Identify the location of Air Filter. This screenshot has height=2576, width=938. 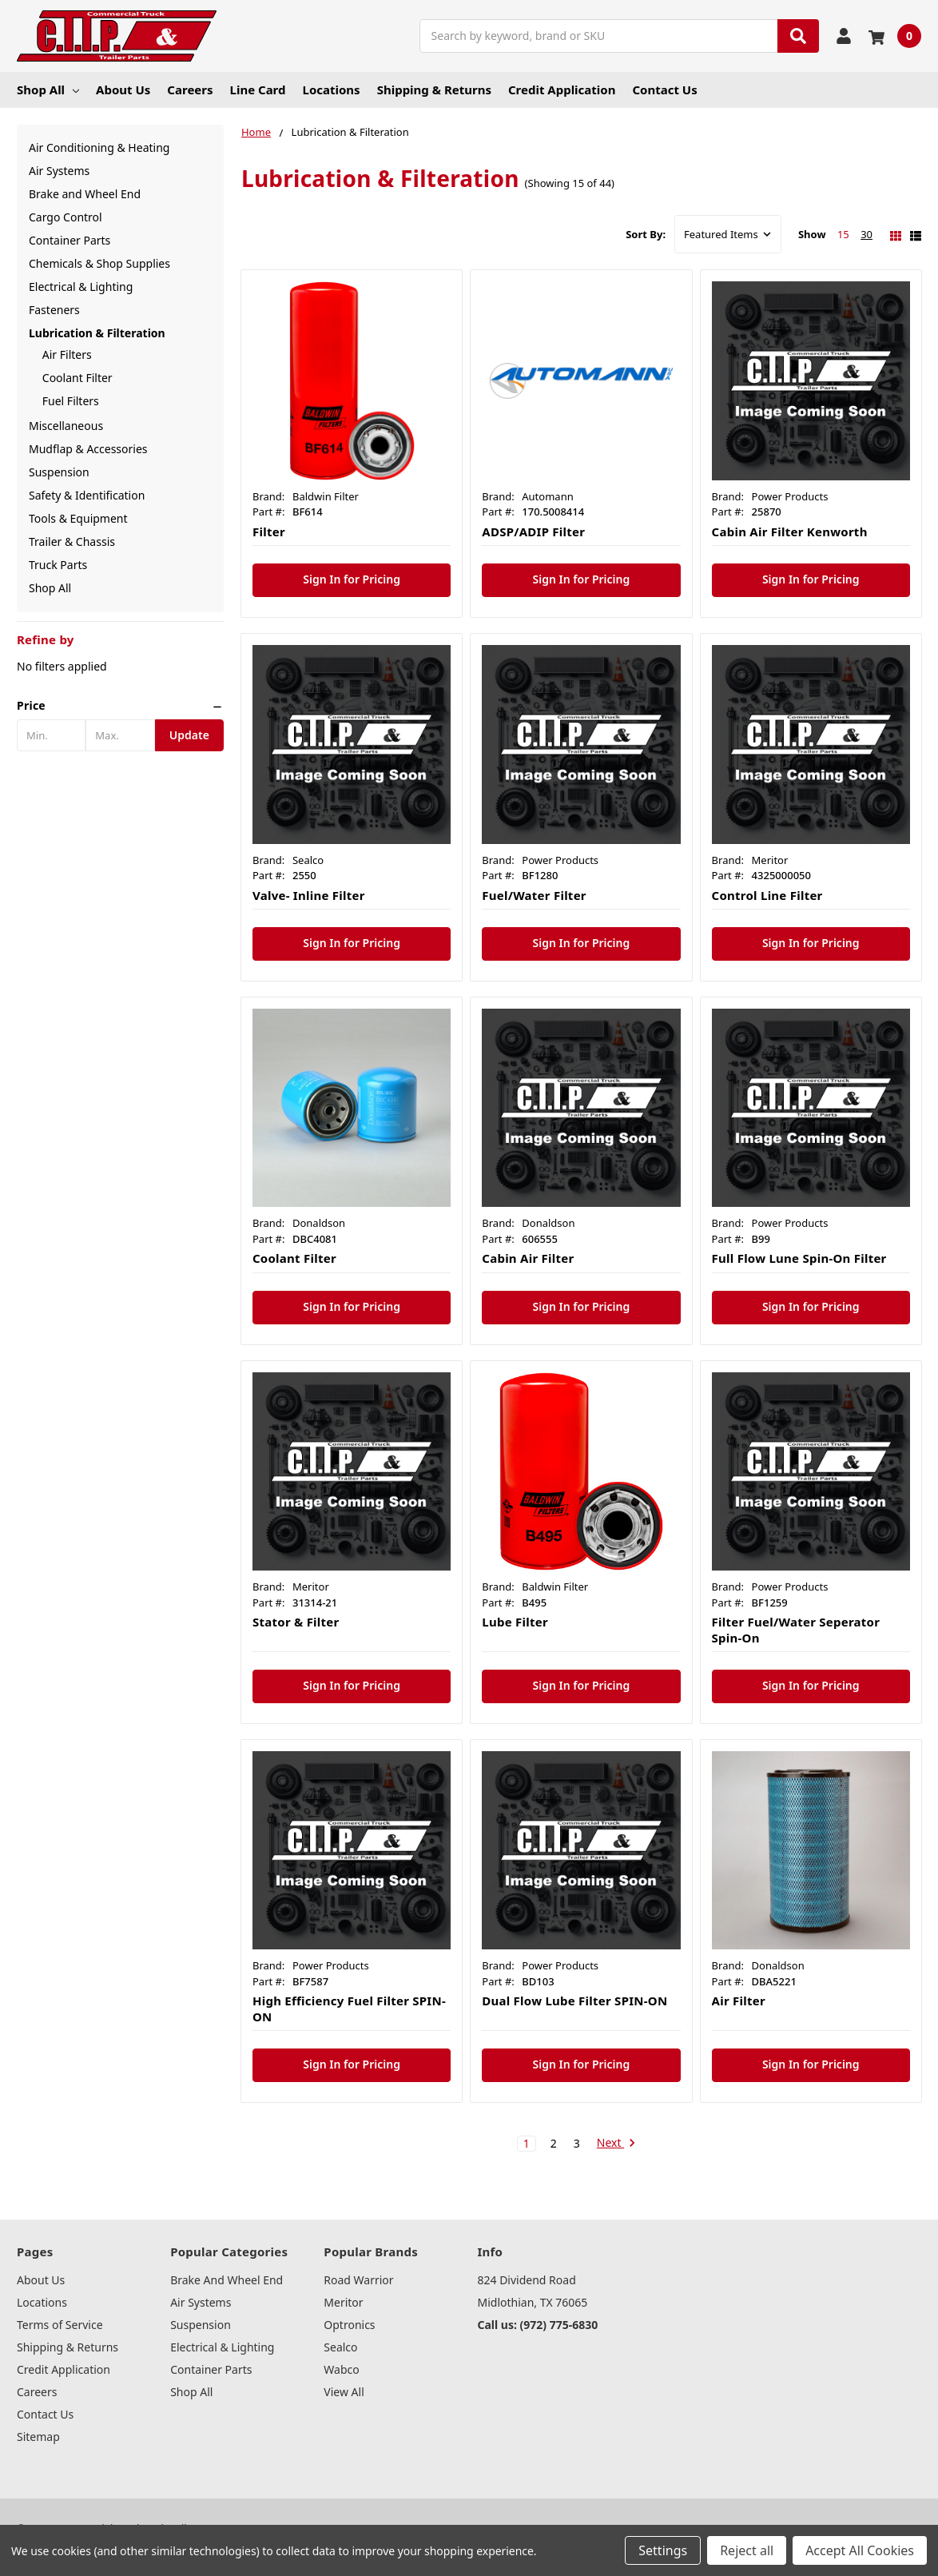
(738, 2001).